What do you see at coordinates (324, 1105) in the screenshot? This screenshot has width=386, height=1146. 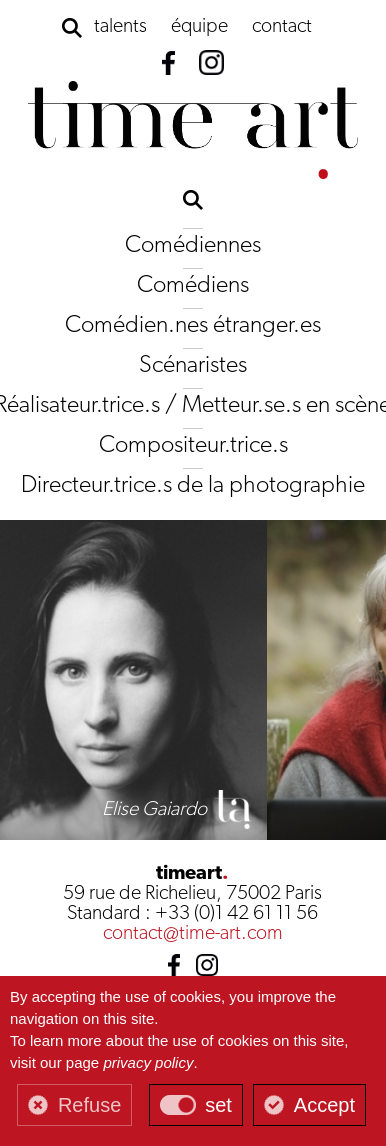 I see `Accept` at bounding box center [324, 1105].